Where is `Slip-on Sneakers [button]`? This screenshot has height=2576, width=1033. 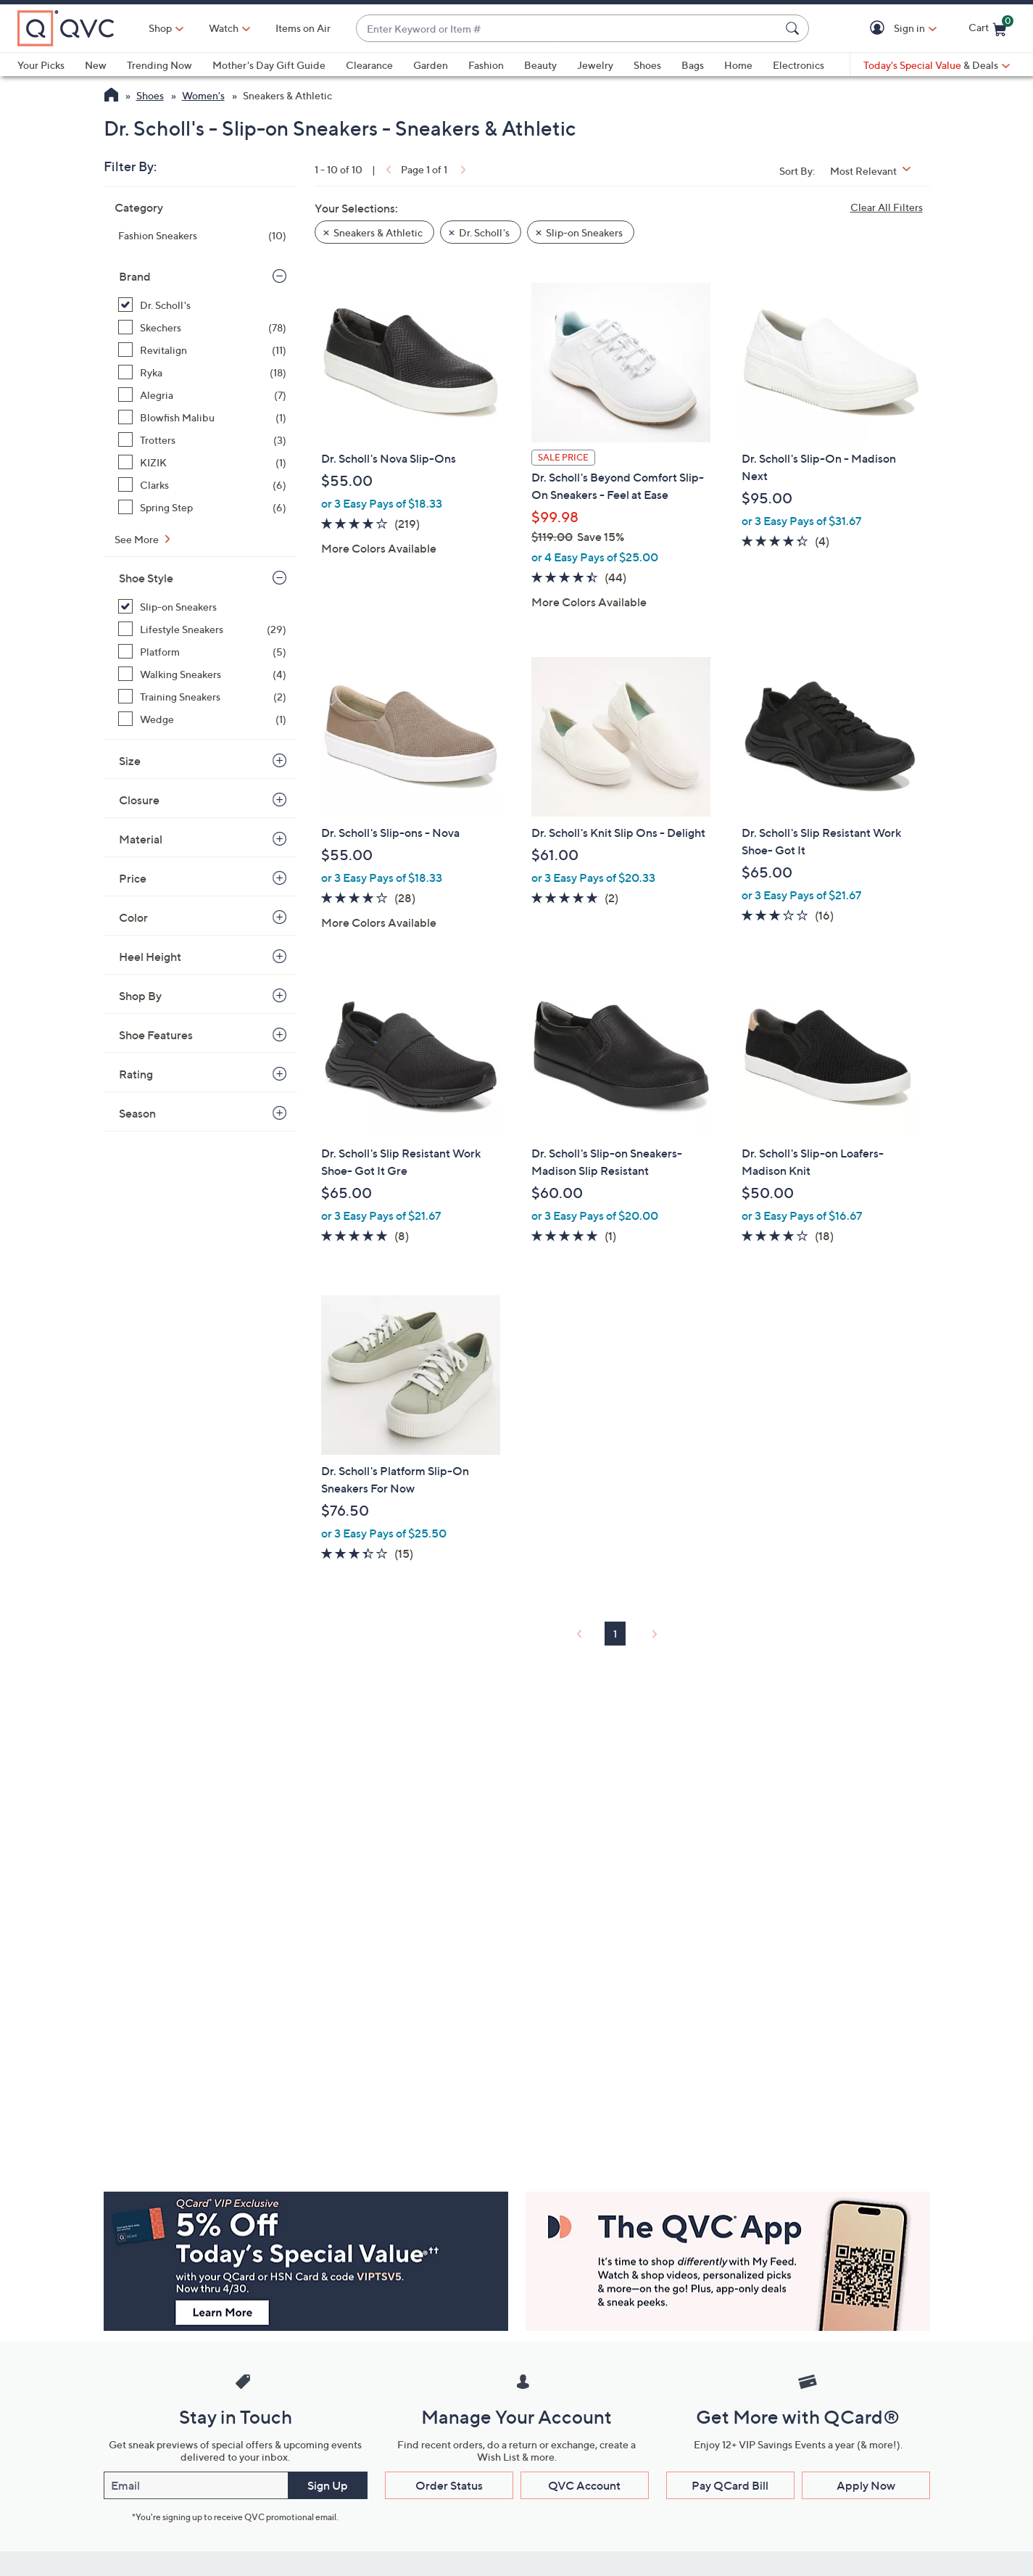 Slip-on Sneakers [button] is located at coordinates (584, 232).